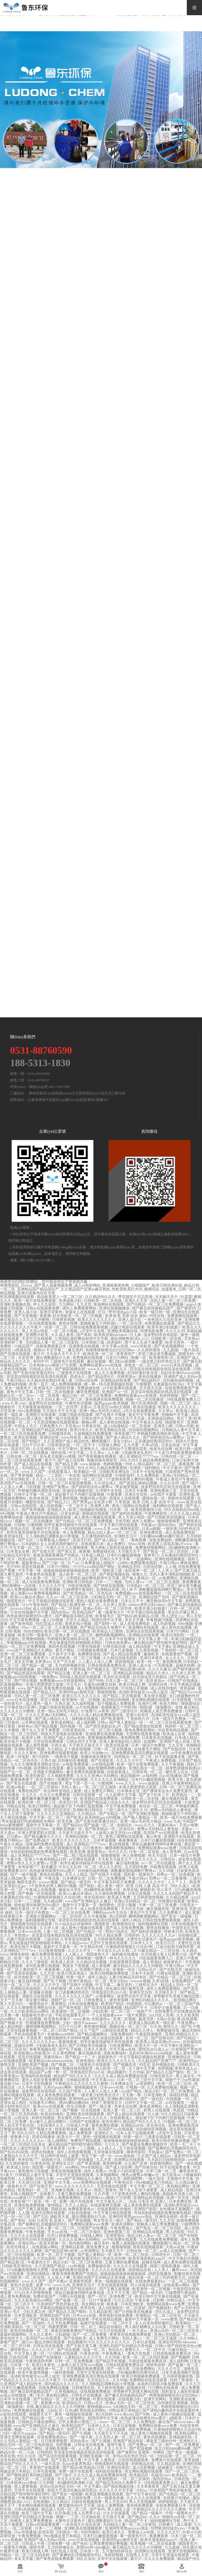 This screenshot has height=2576, width=202. What do you see at coordinates (93, 1331) in the screenshot?
I see `a天堂中文在线` at bounding box center [93, 1331].